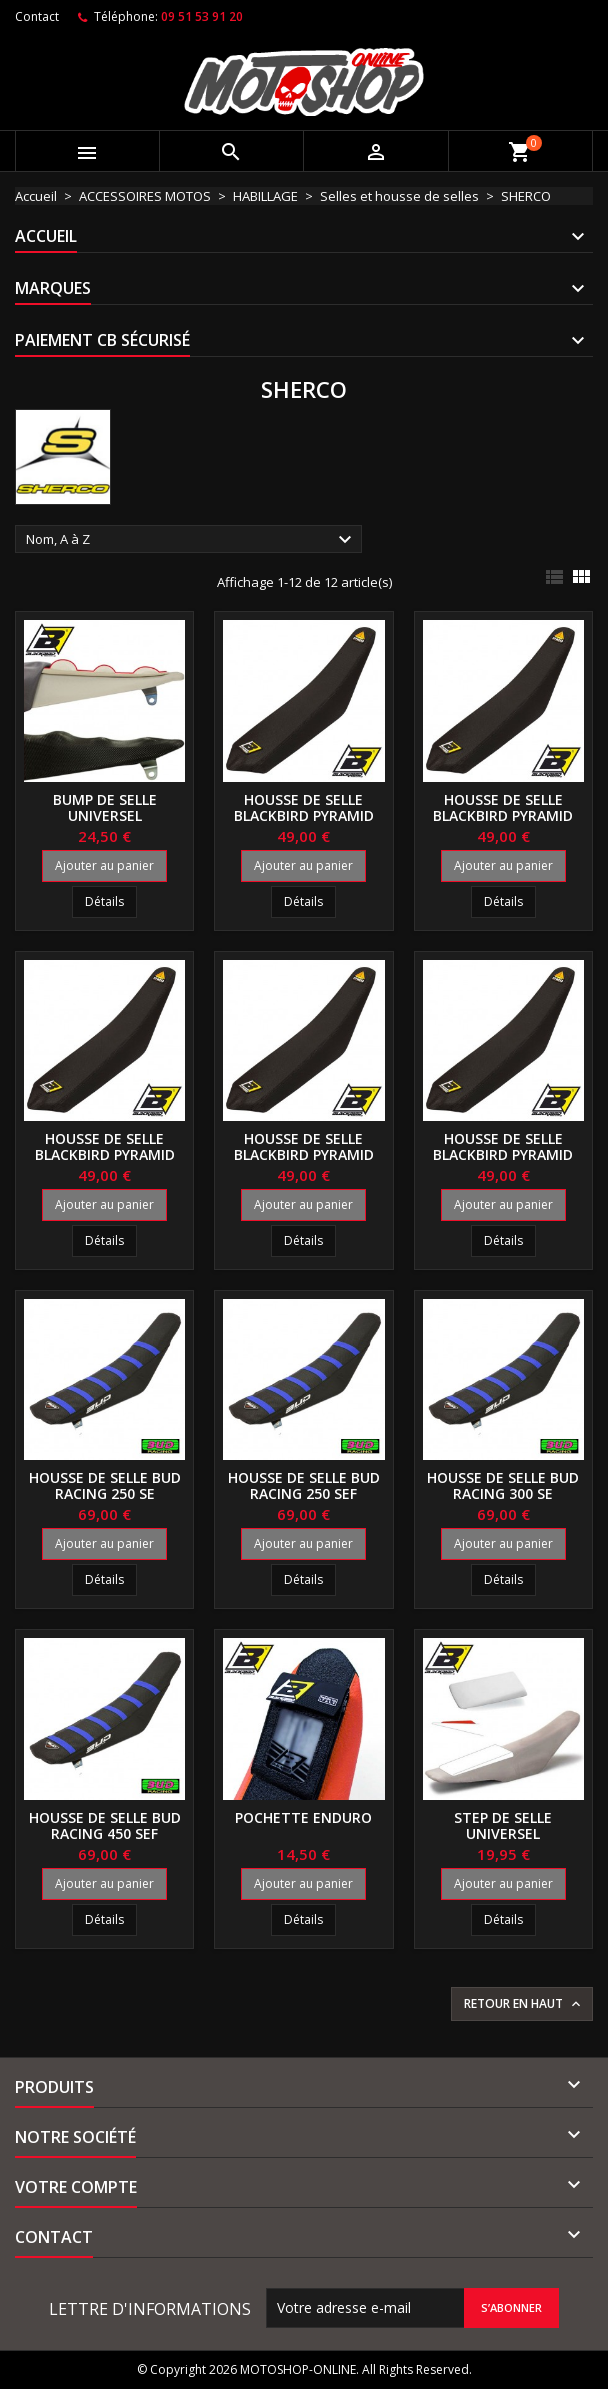 This screenshot has width=608, height=2389. I want to click on Housse de selle BUD RACING 450 SEF, so click(105, 1825).